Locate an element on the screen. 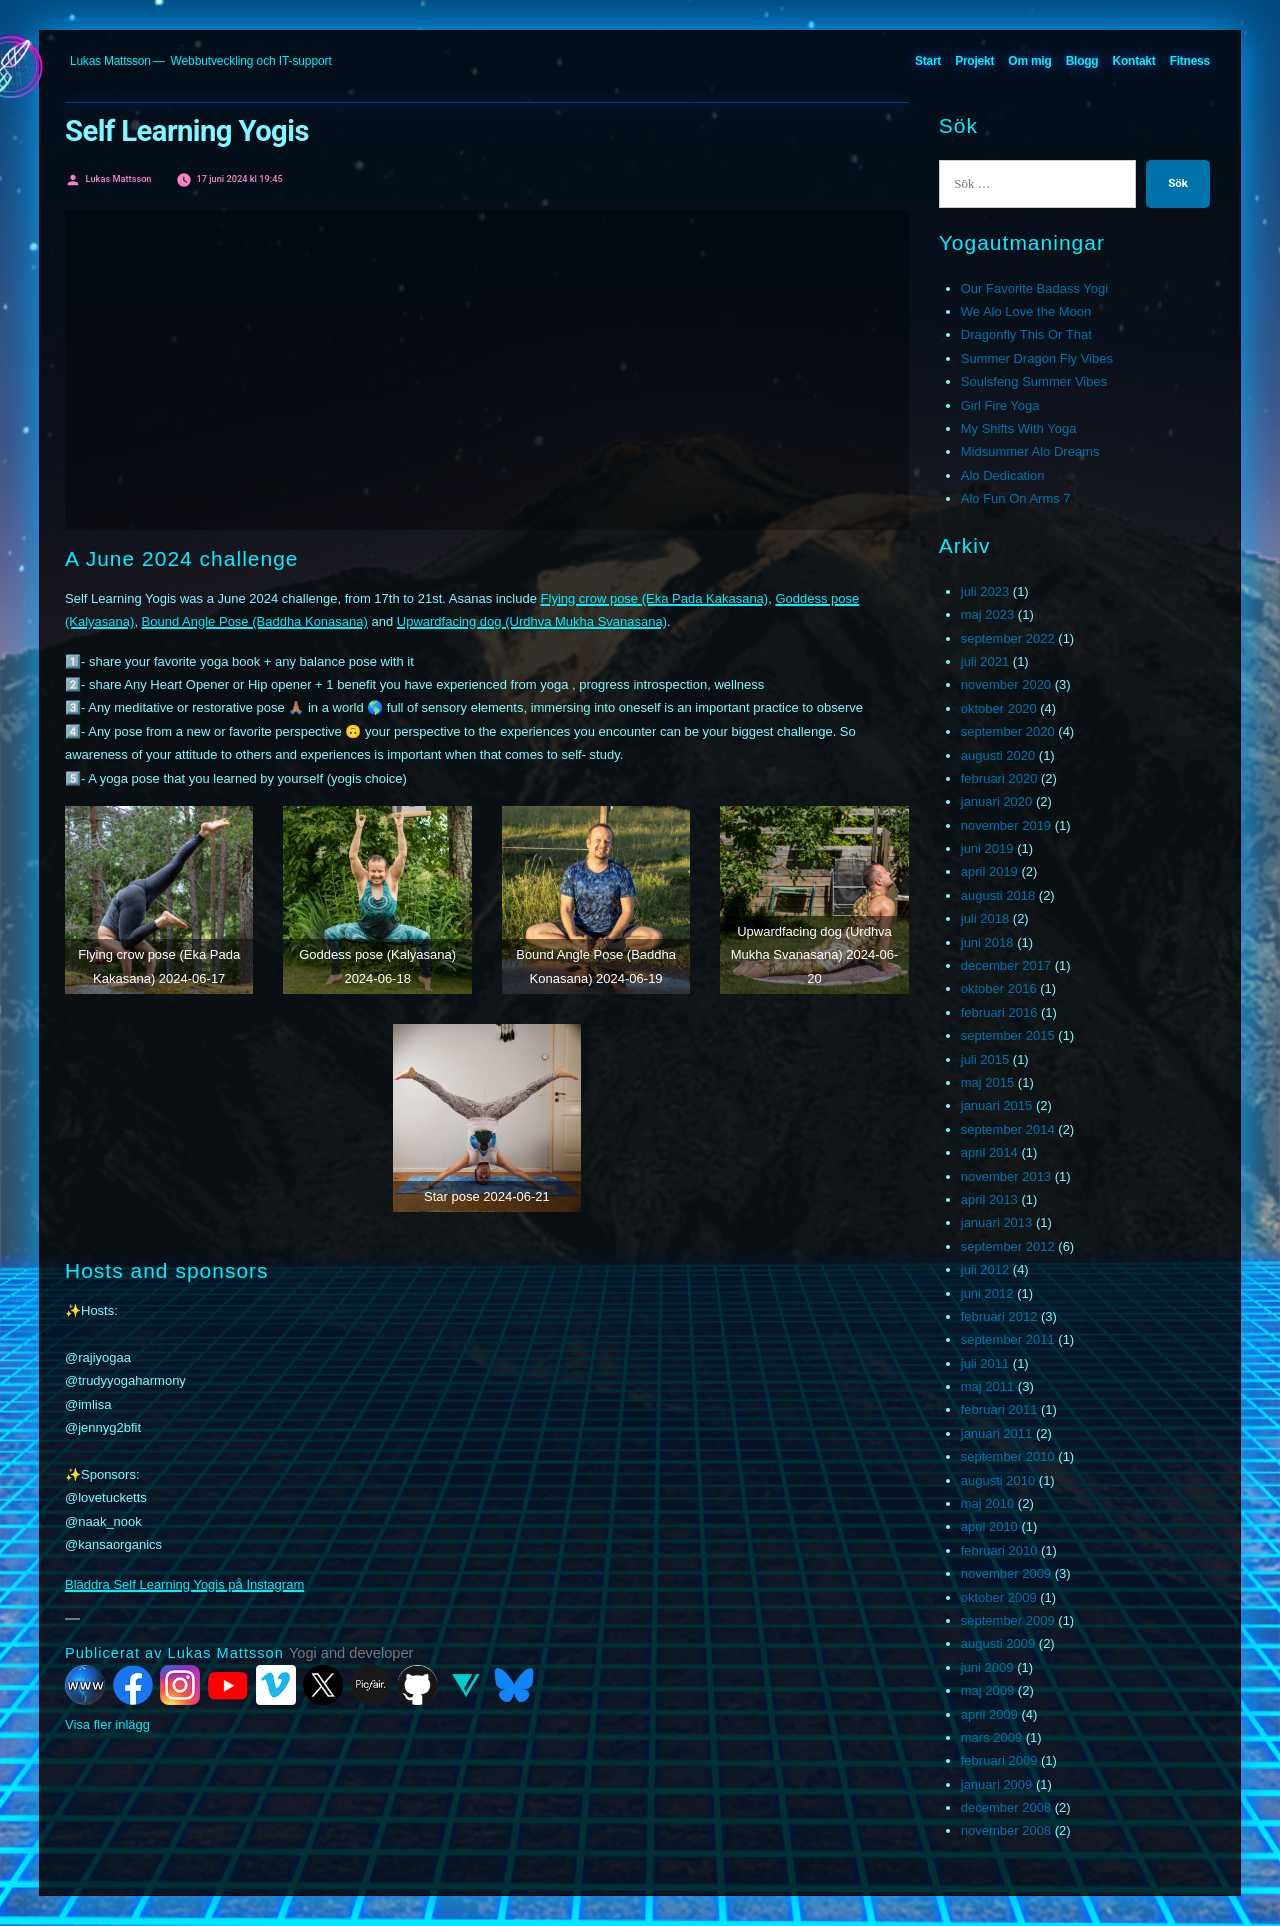 Image resolution: width=1280 pixels, height=1926 pixels. augusti 2010 is located at coordinates (998, 1480).